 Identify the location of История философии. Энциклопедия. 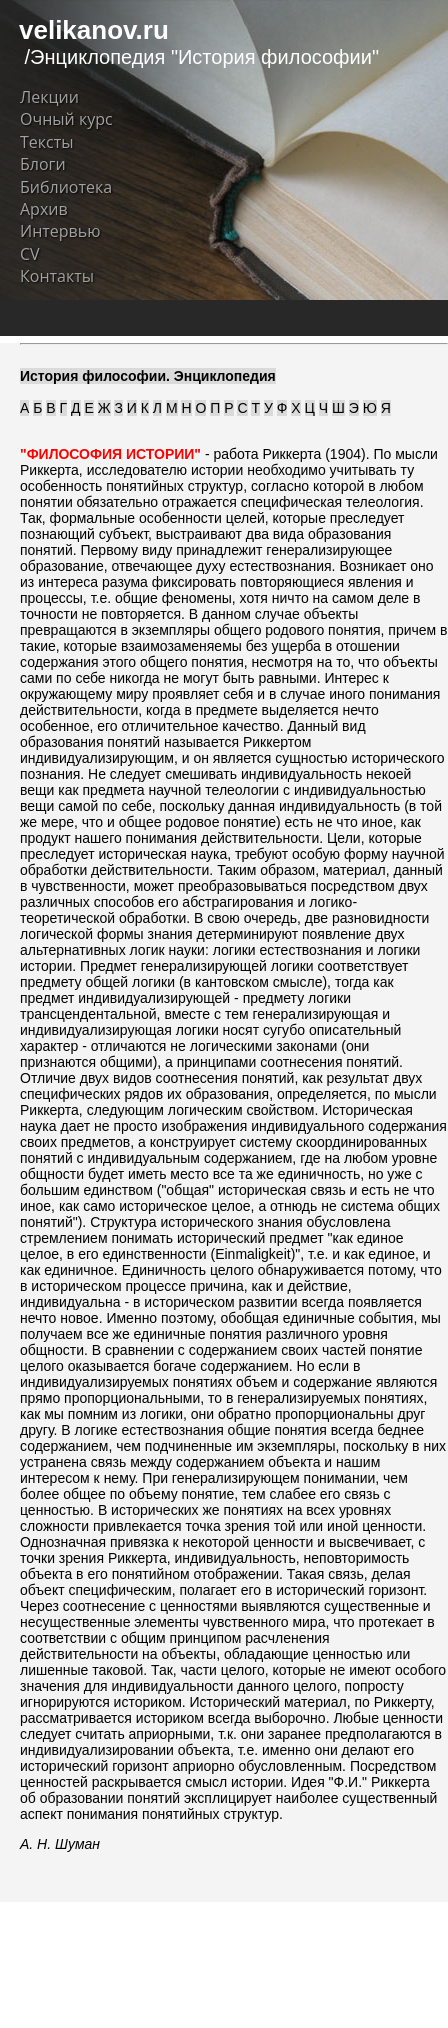
(148, 376).